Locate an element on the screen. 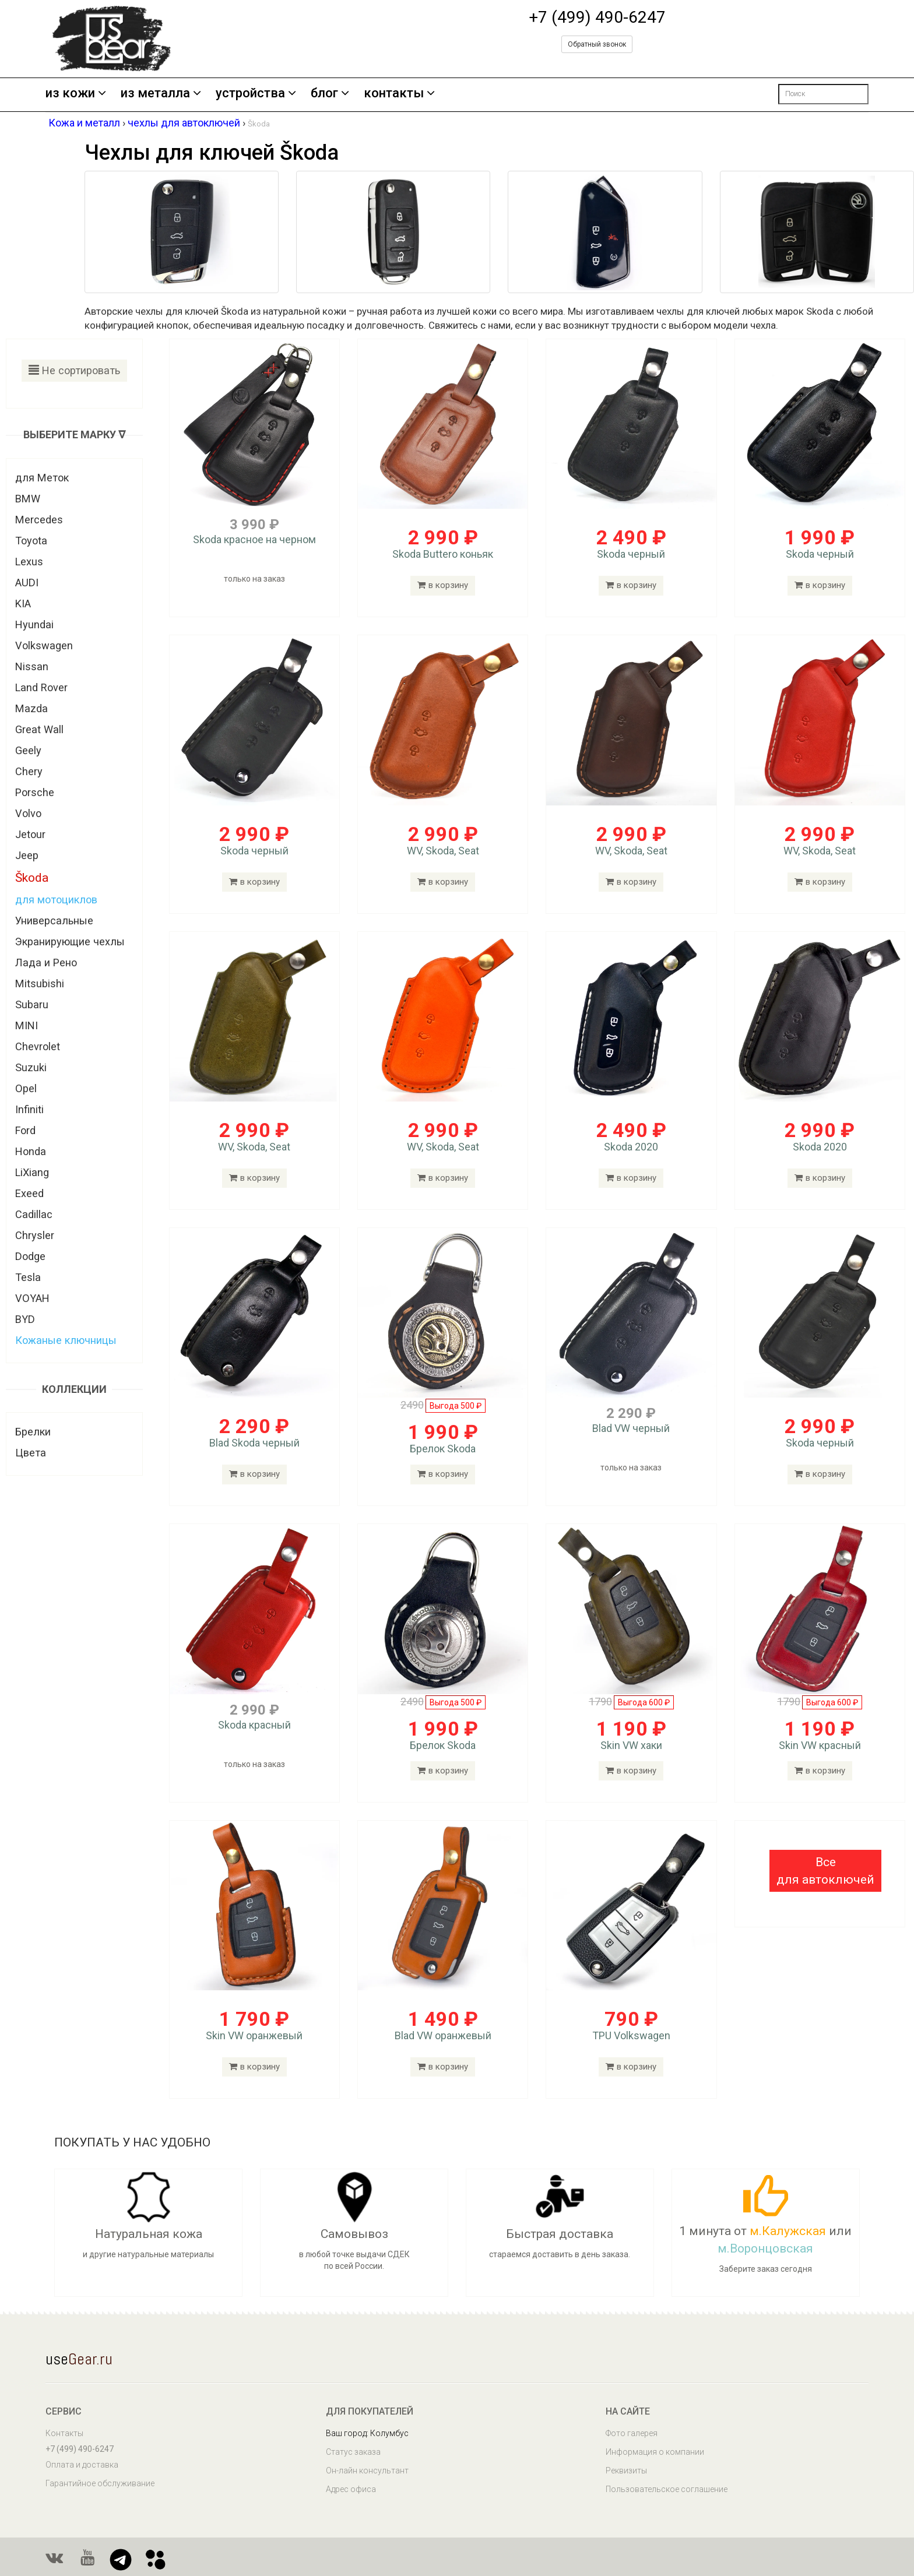 This screenshot has width=914, height=2576. BMW is located at coordinates (27, 498).